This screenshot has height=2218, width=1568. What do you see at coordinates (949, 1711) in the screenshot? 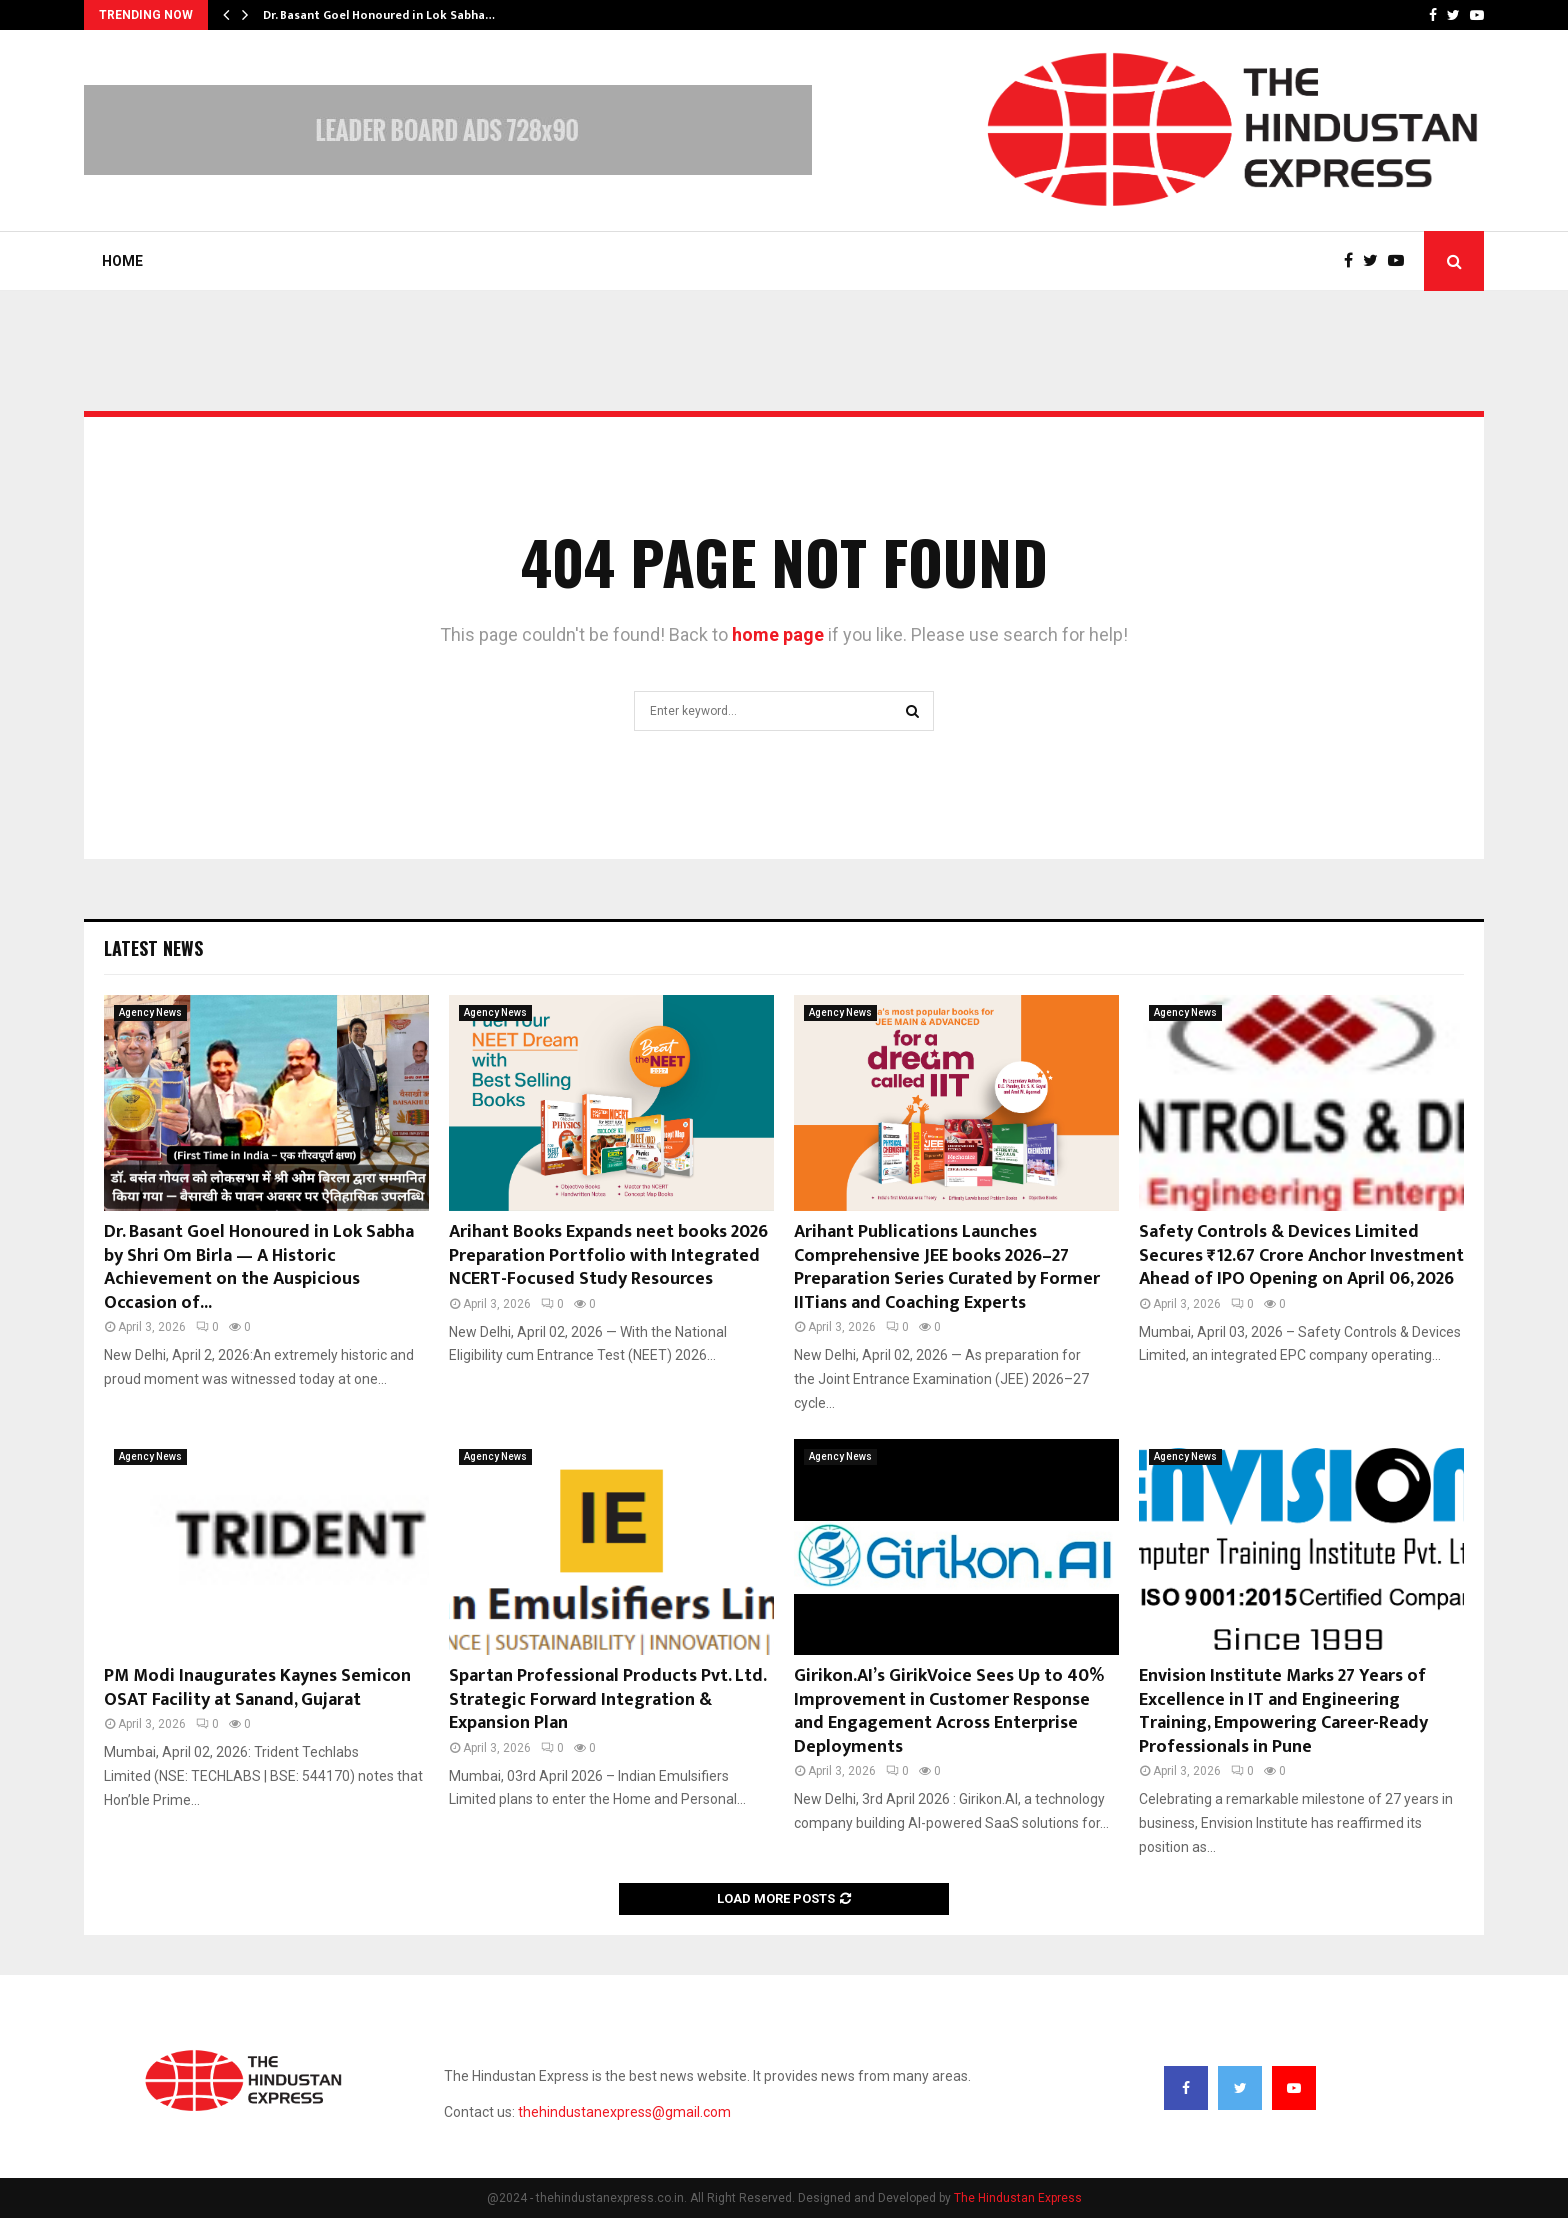
I see `Girikon.AI’s GirikVoice Sees Up to 40% Improvement in Customer Response and Engagement Across Enterprise Deployments` at bounding box center [949, 1711].